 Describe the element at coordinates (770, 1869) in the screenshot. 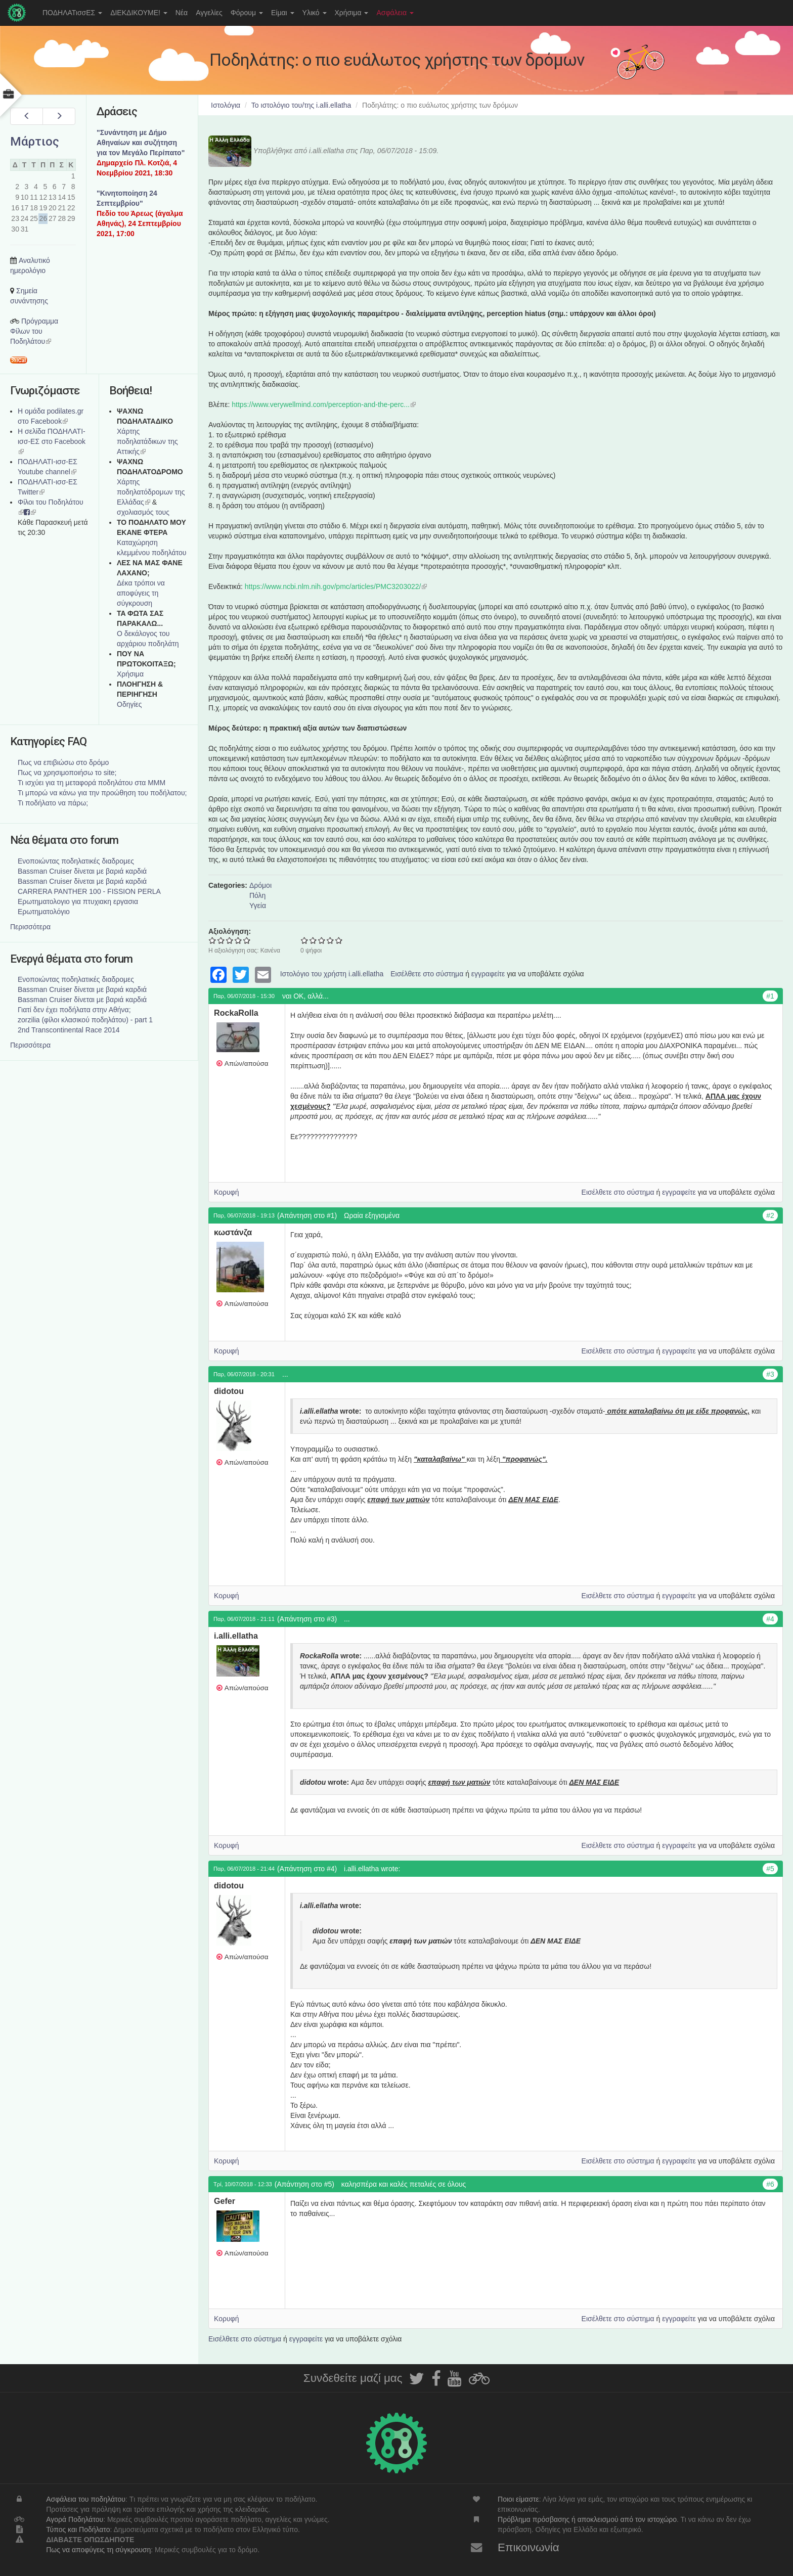

I see `#5` at that location.